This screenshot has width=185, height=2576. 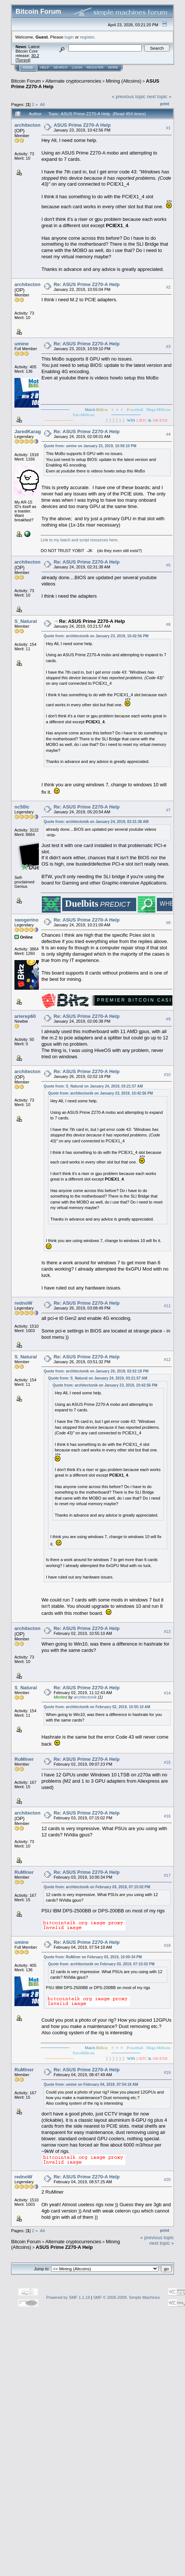 What do you see at coordinates (21, 343) in the screenshot?
I see `umine` at bounding box center [21, 343].